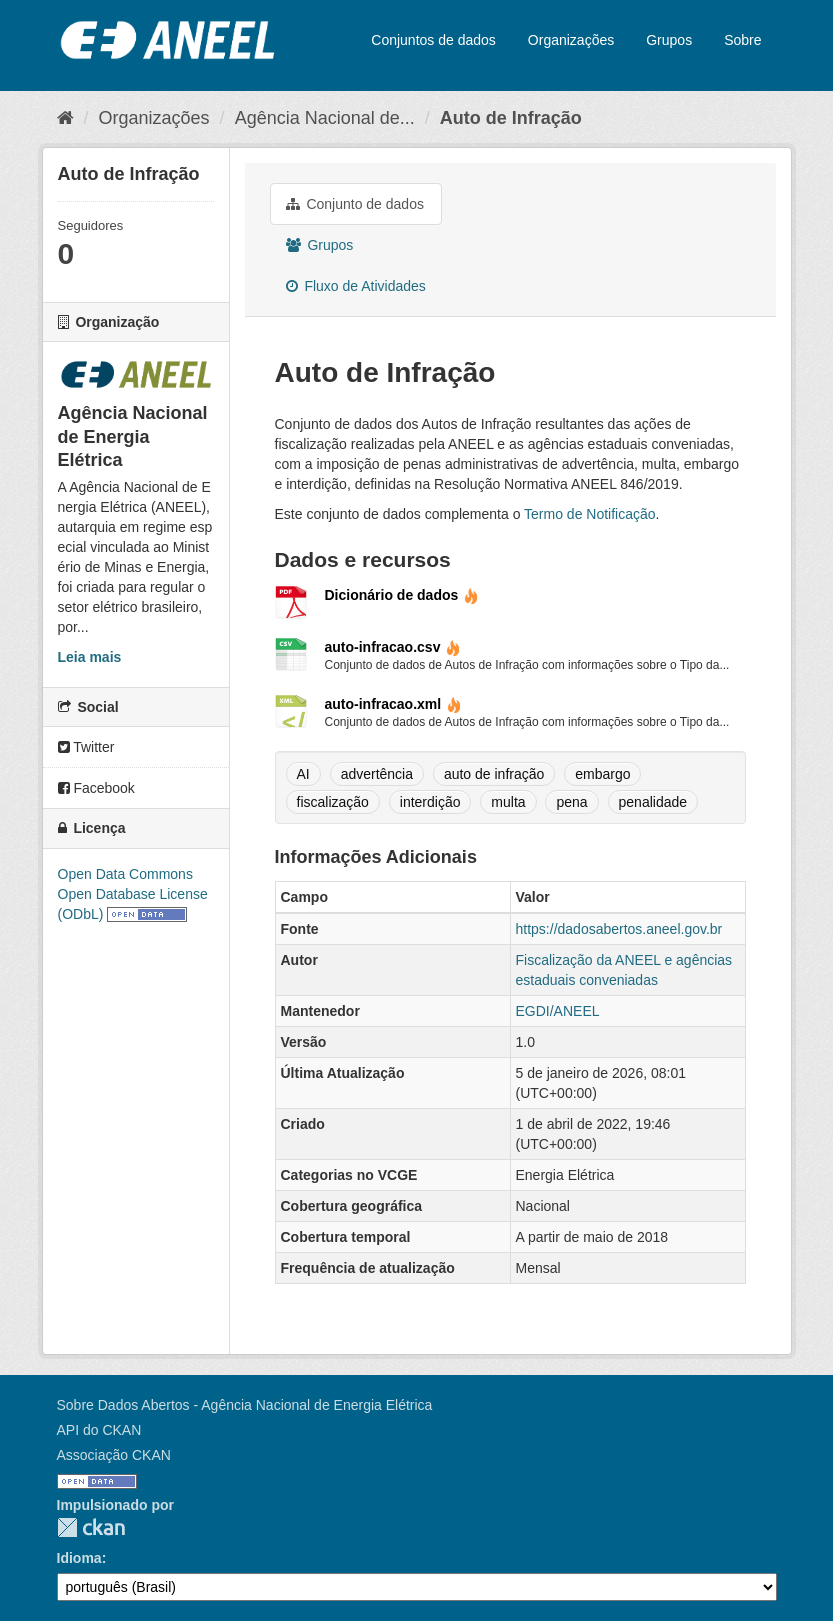 The width and height of the screenshot is (833, 1621). Describe the element at coordinates (402, 595) in the screenshot. I see `Dicionário de dados` at that location.